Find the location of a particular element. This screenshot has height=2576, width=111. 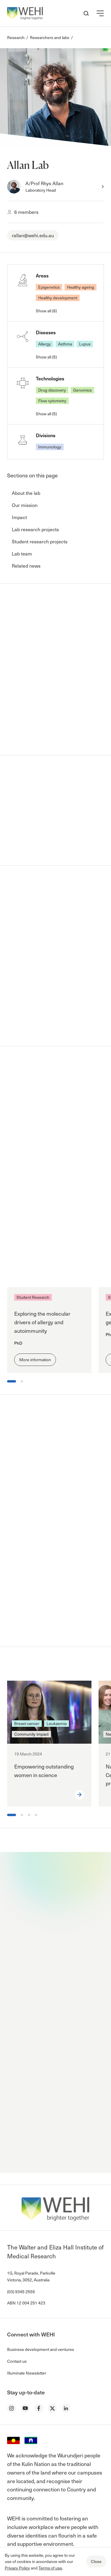

Asthma is located at coordinates (65, 344).